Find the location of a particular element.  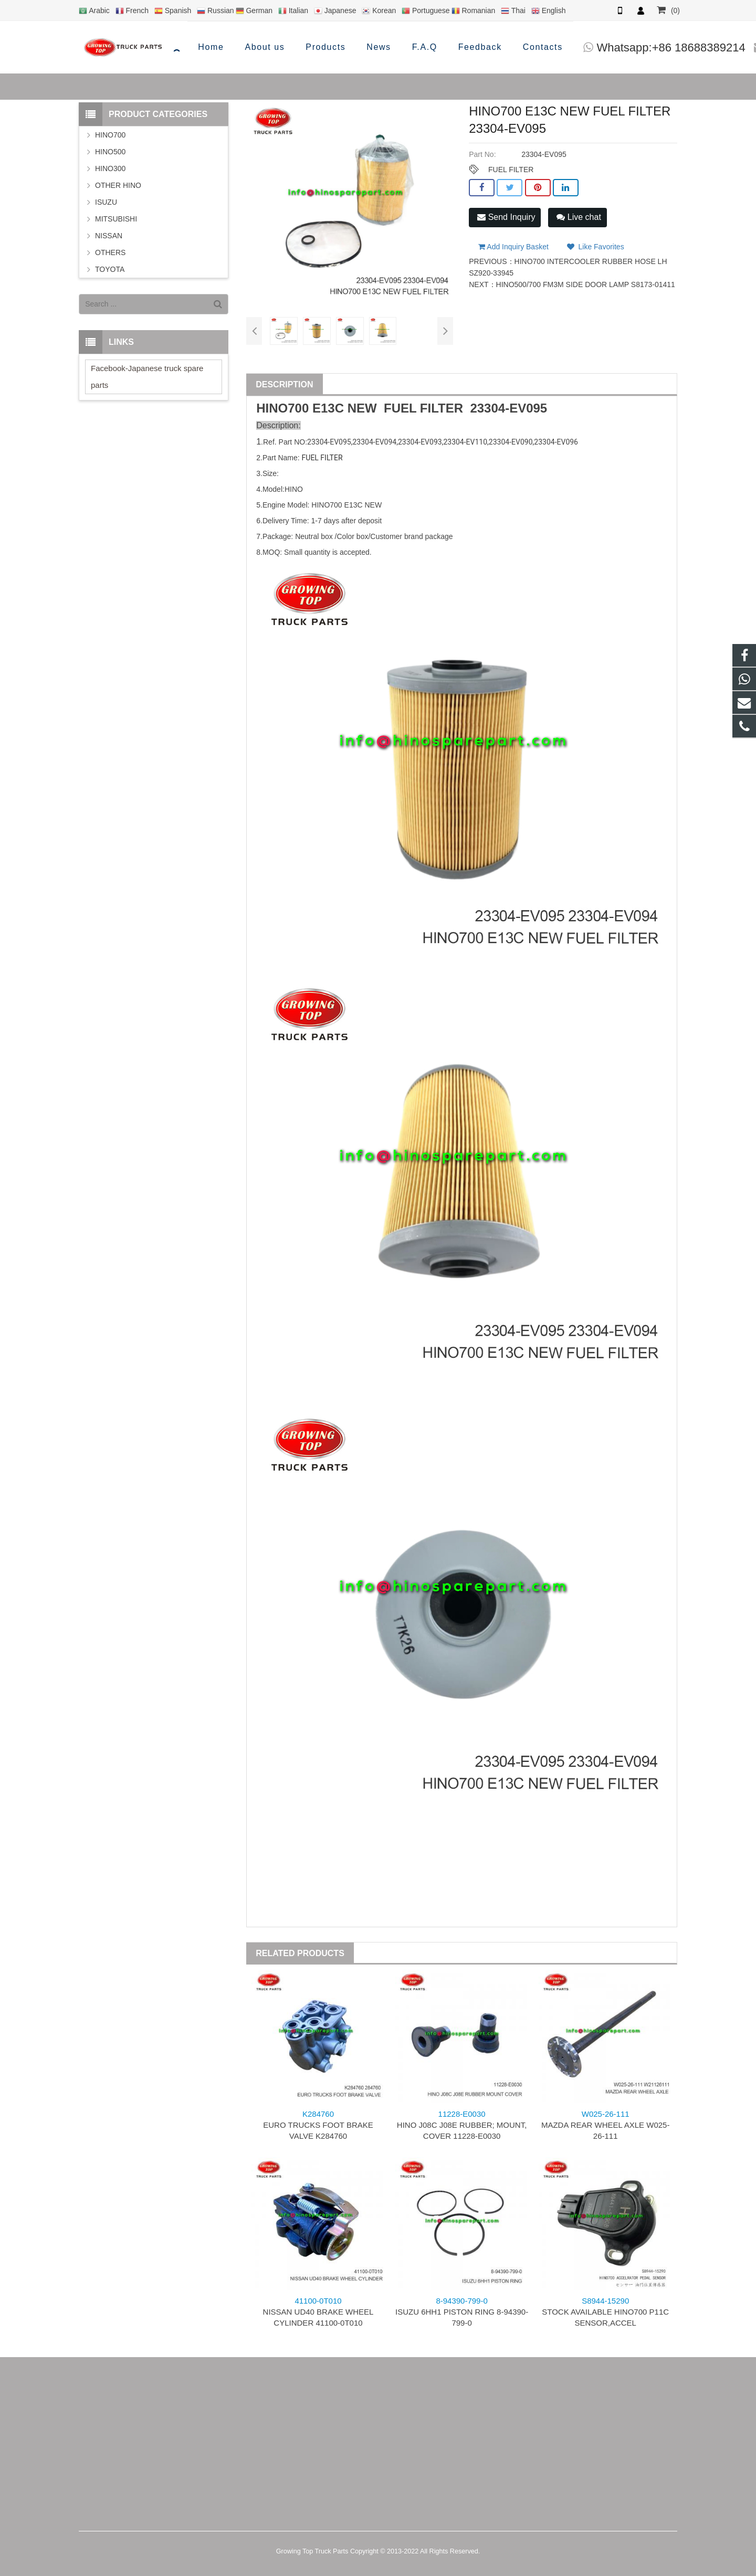

ISUZU 6HH1 PISTON RING 8-94390-799-0 is located at coordinates (461, 2311).